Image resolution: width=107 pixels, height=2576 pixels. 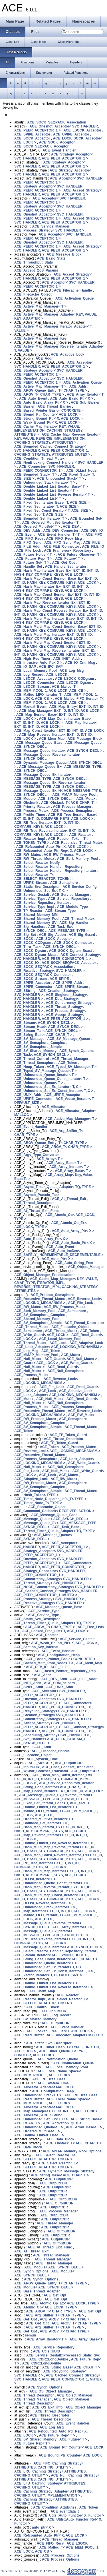 What do you see at coordinates (71, 1359) in the screenshot?
I see `ACE_Guard< ACE_Null_Mutex >` at bounding box center [71, 1359].